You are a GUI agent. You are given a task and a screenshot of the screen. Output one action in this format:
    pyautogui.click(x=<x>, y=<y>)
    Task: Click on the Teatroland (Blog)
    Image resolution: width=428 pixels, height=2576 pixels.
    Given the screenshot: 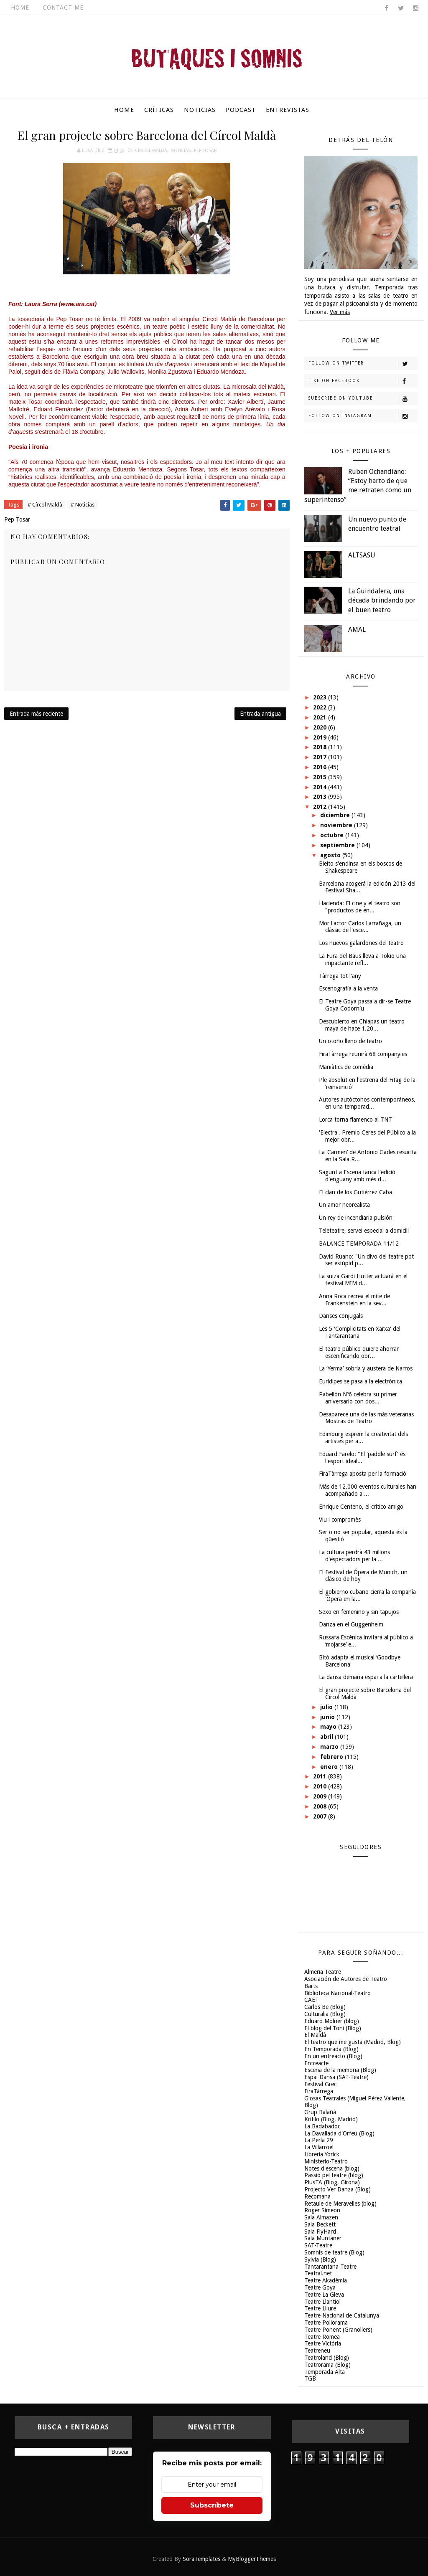 What is the action you would take?
    pyautogui.click(x=326, y=2357)
    